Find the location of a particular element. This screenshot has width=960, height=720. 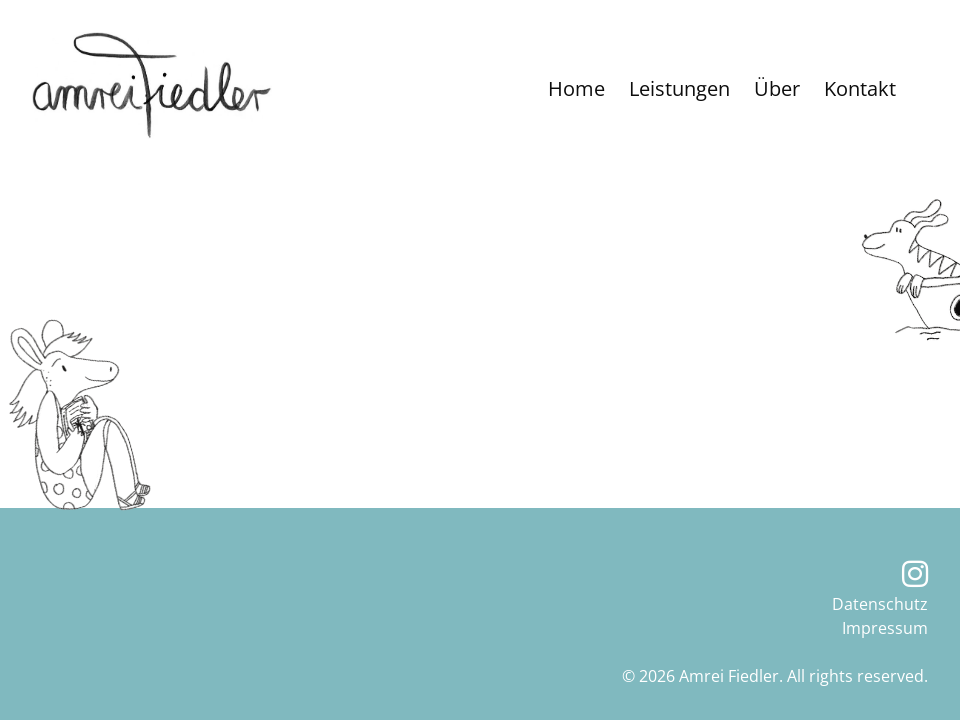

Impressum is located at coordinates (885, 628).